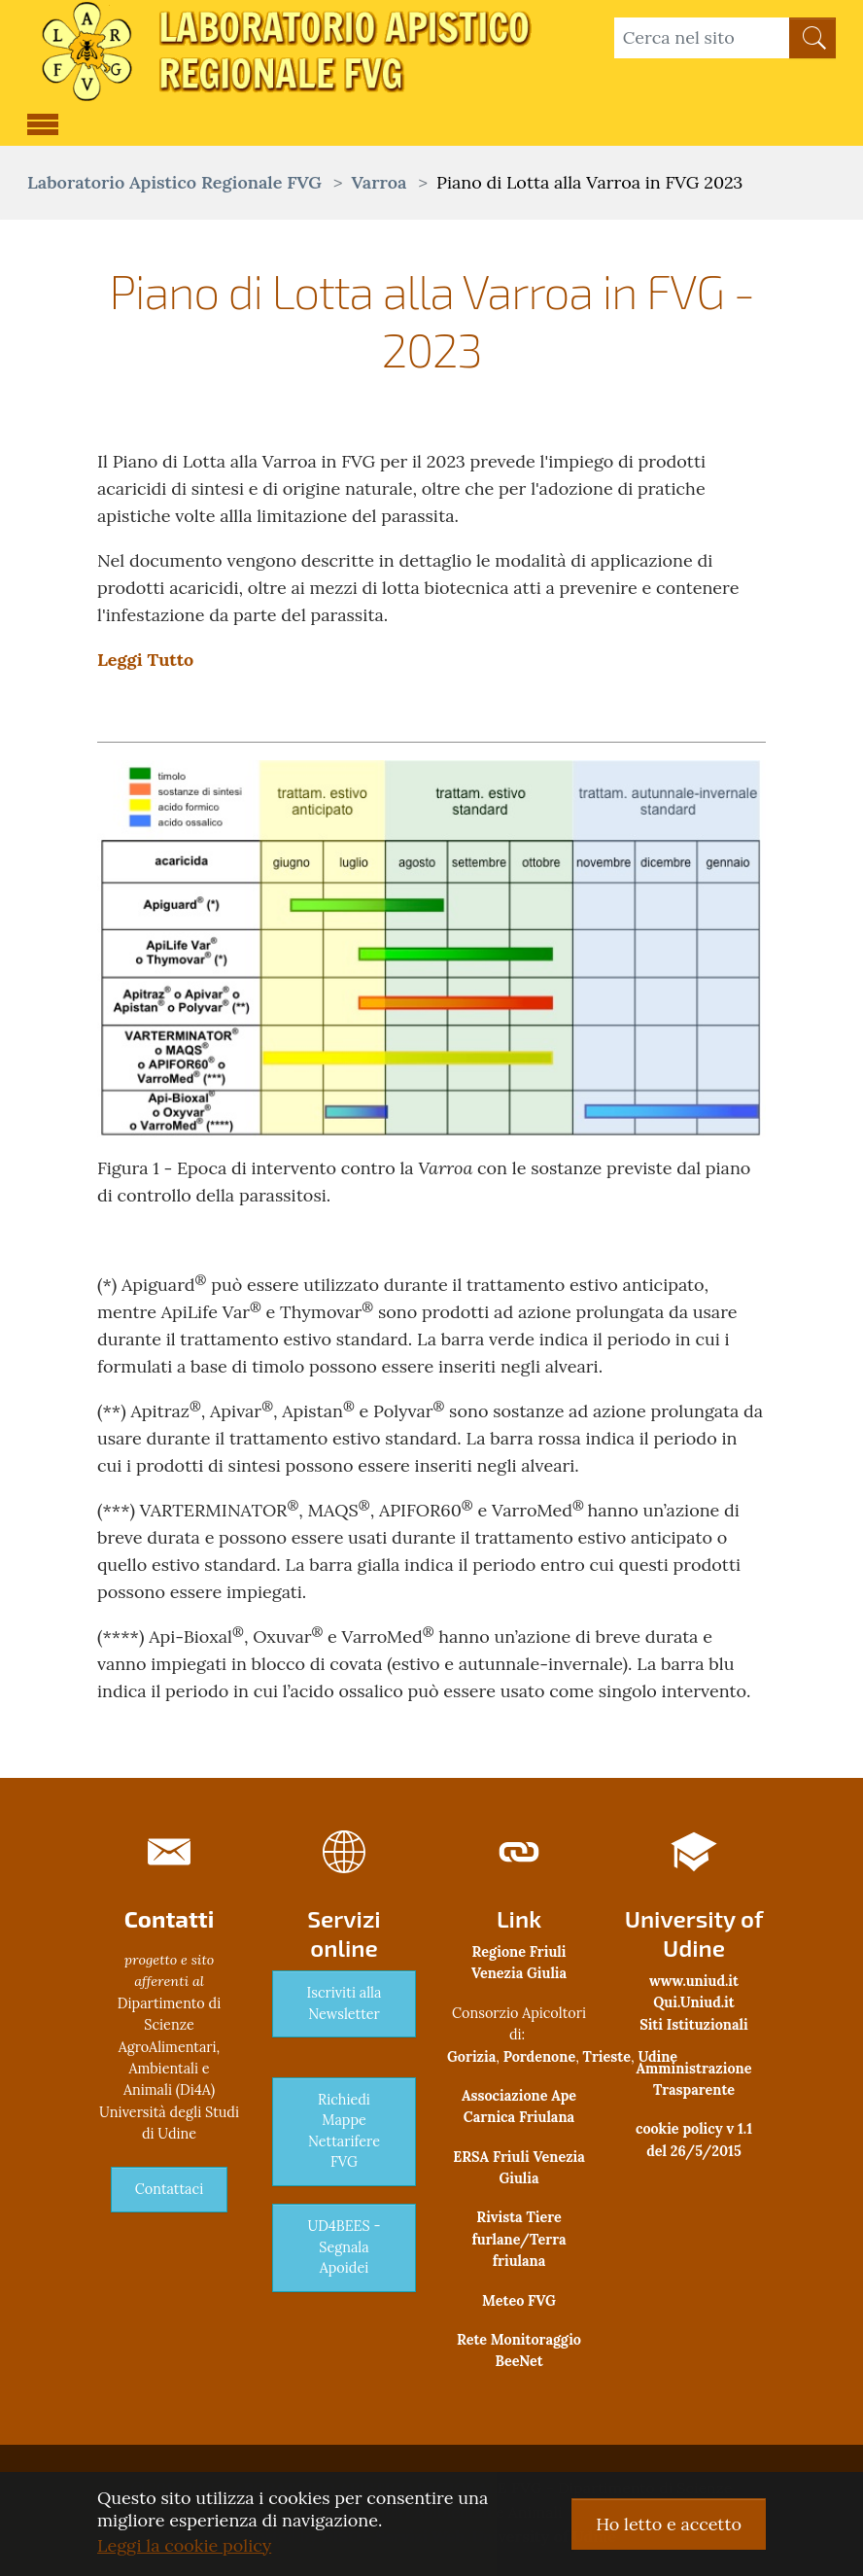 This screenshot has height=2576, width=863. What do you see at coordinates (344, 2003) in the screenshot?
I see `Iscriviti alla Newsletter` at bounding box center [344, 2003].